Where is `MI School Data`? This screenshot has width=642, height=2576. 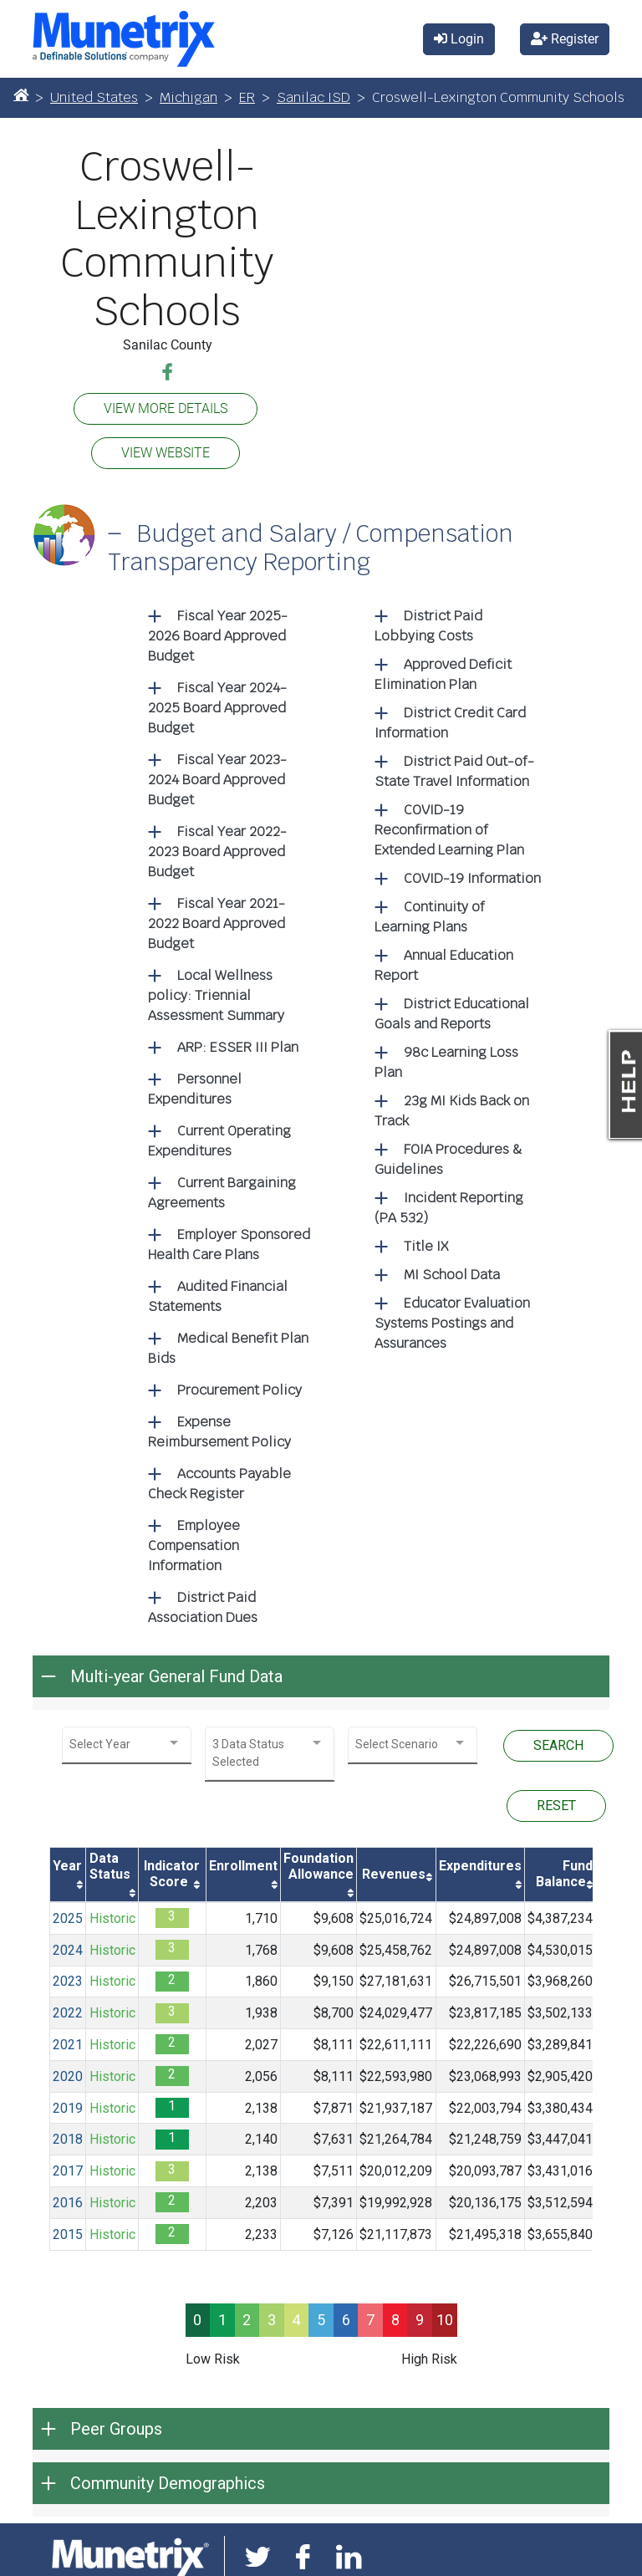 MI School Data is located at coordinates (452, 1274).